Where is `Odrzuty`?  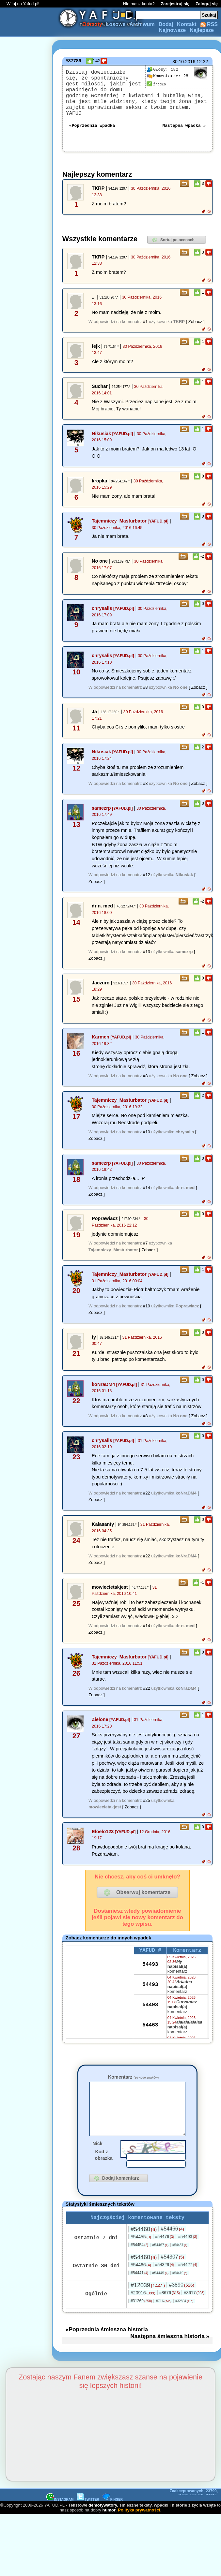
Odrzuty is located at coordinates (92, 24).